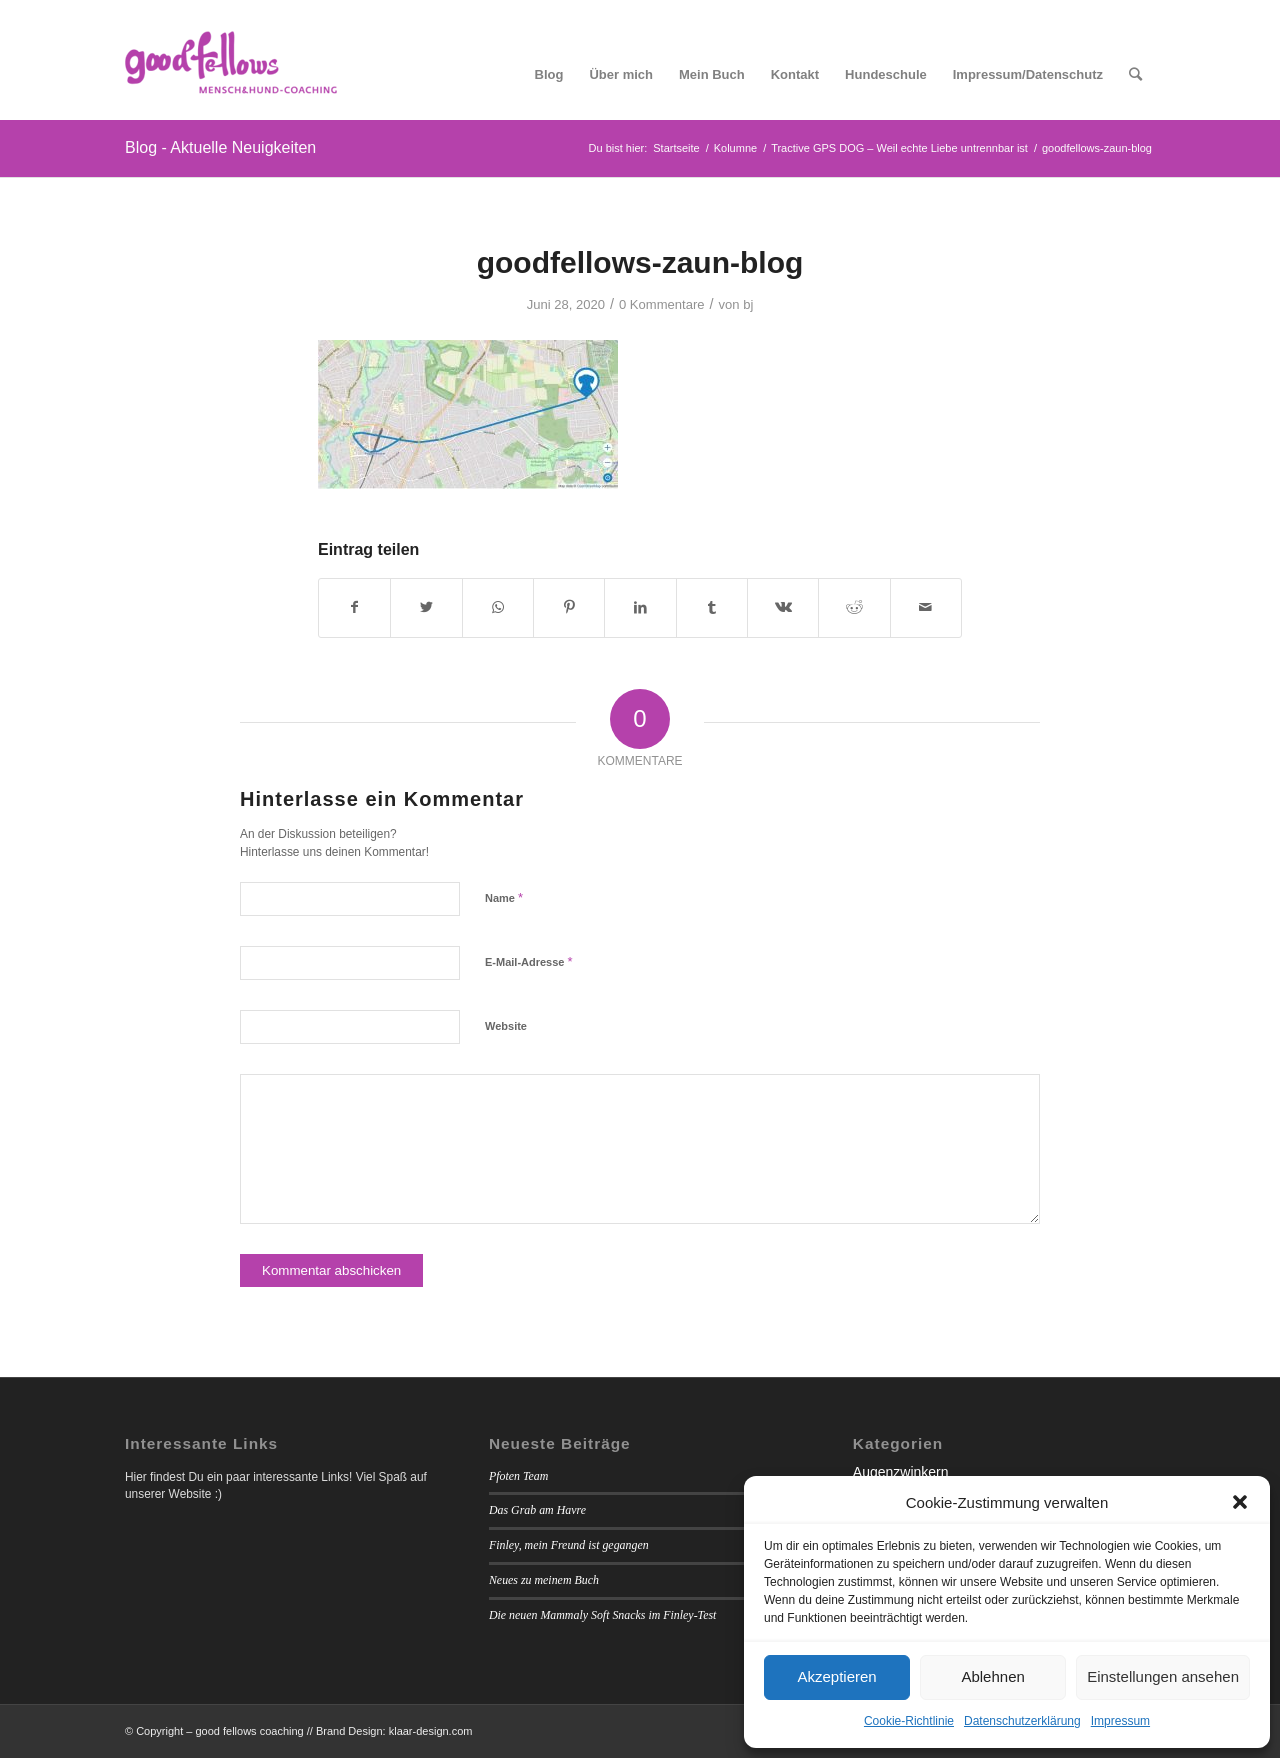 The image size is (1280, 1758). I want to click on Blog - Aktuelle Neuigkeiten, so click(220, 147).